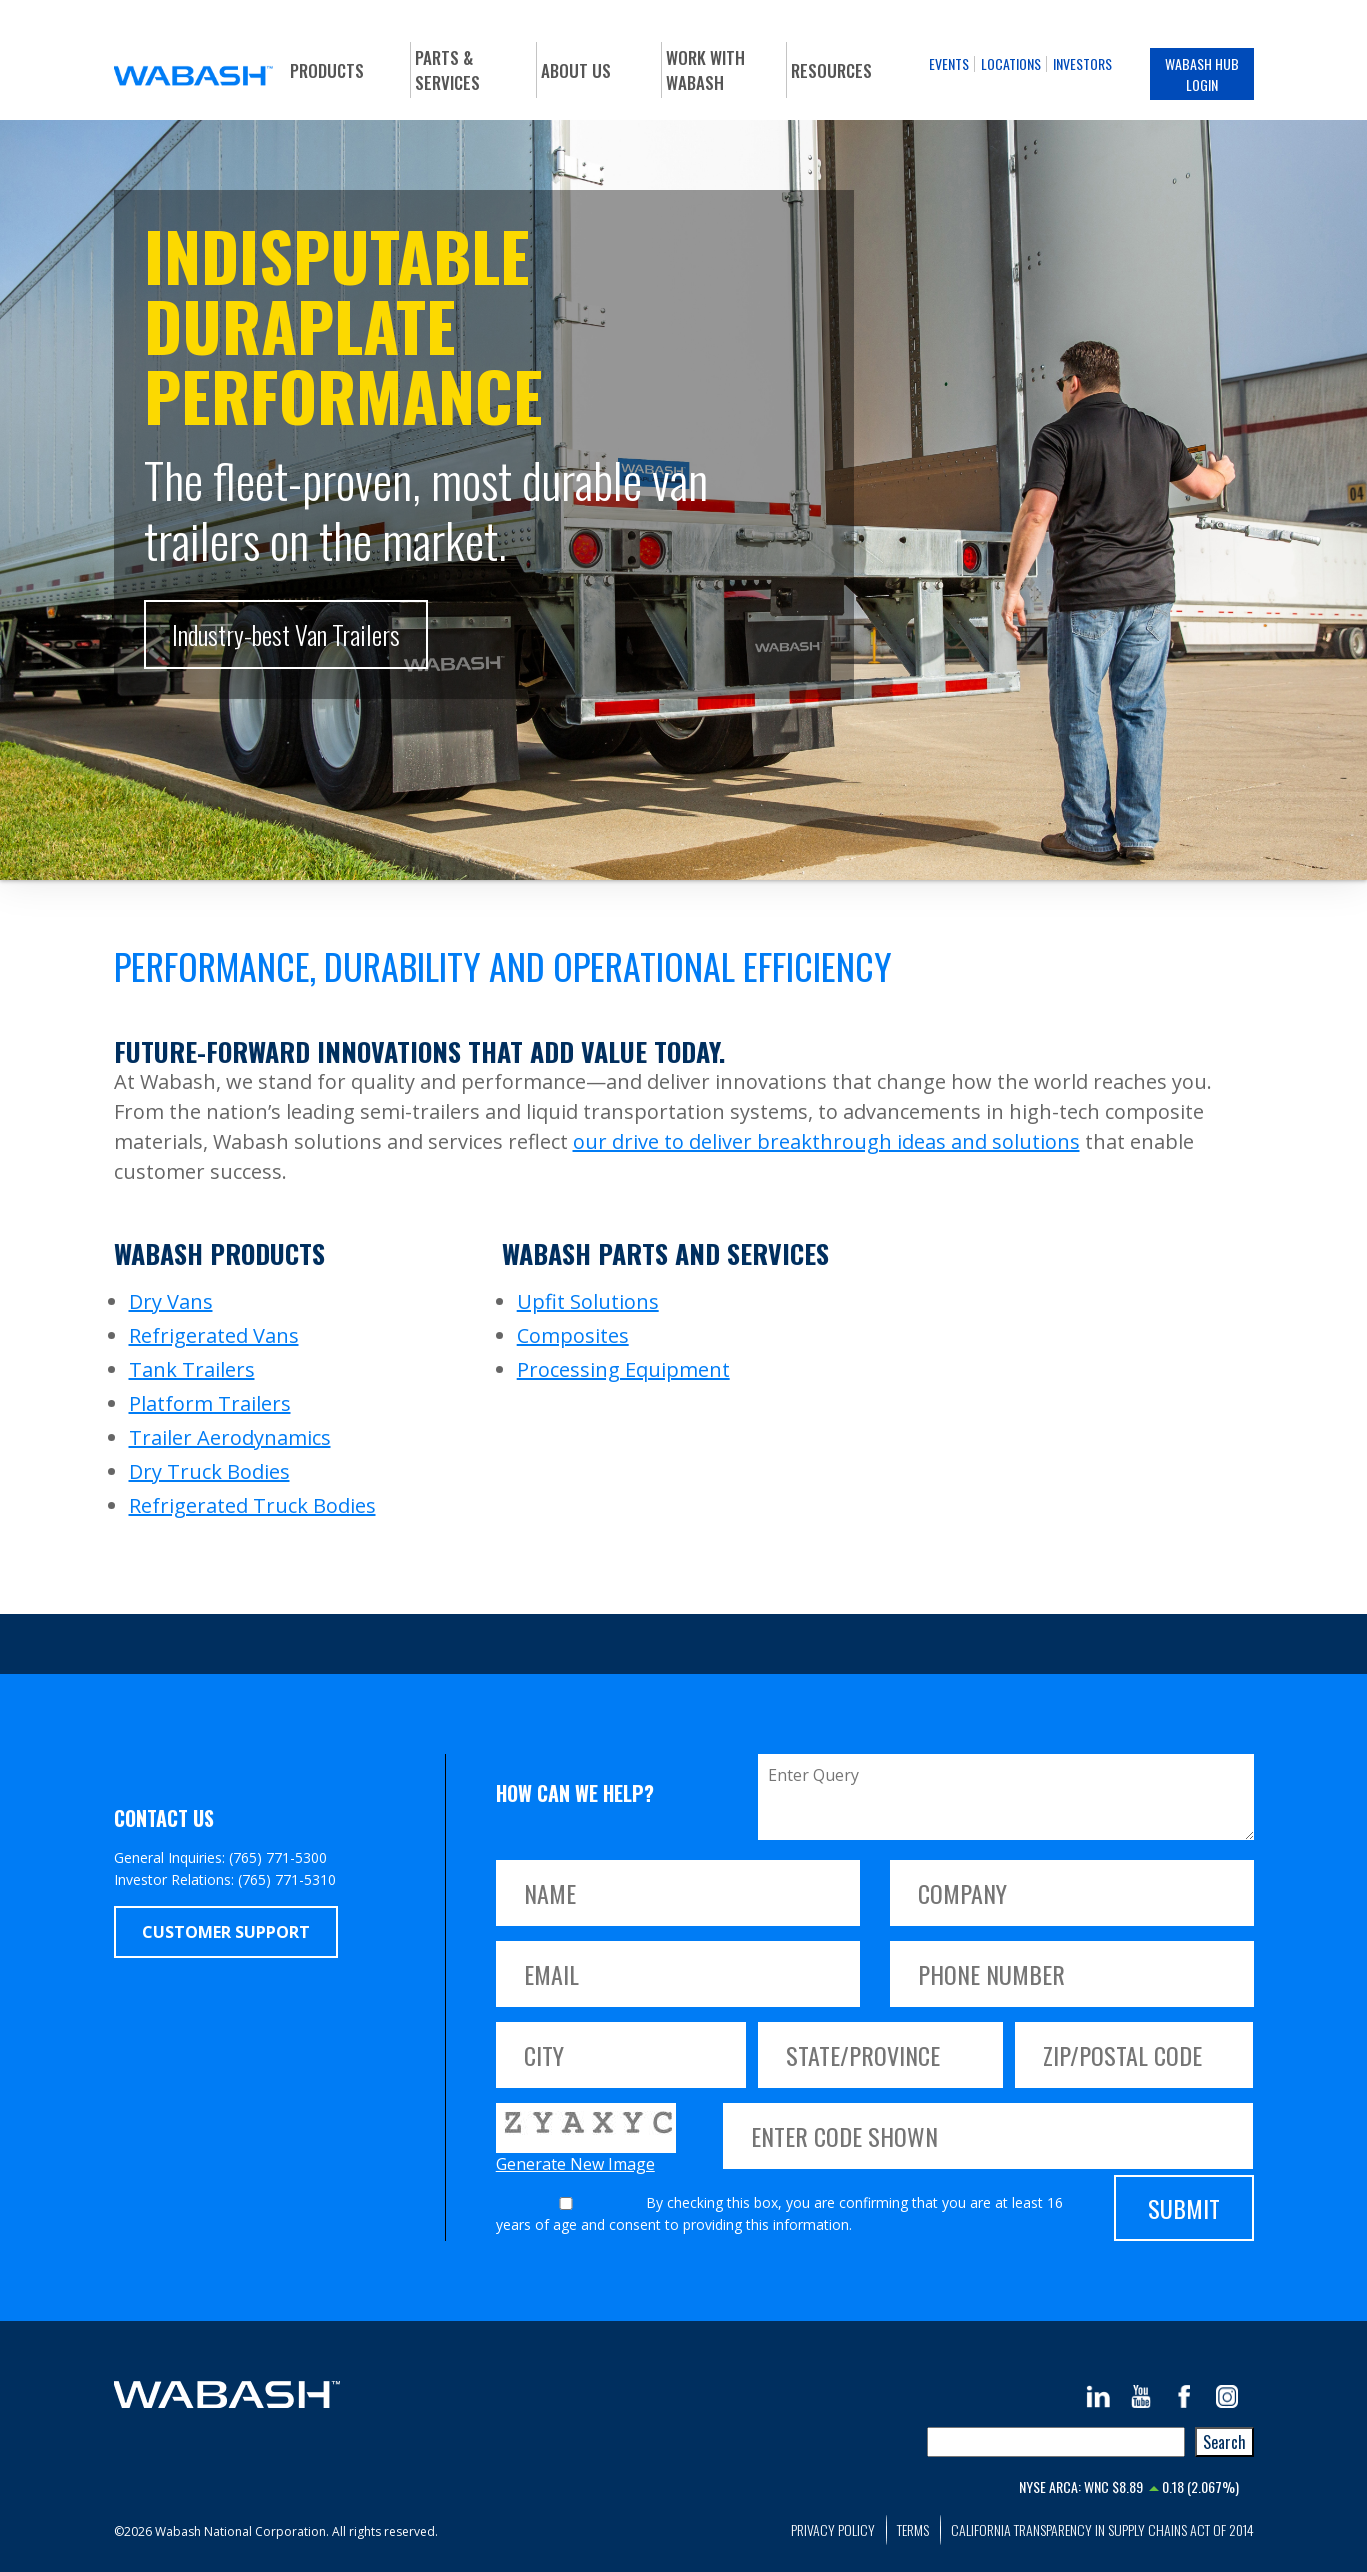 This screenshot has width=1367, height=2572. What do you see at coordinates (327, 70) in the screenshot?
I see `Products` at bounding box center [327, 70].